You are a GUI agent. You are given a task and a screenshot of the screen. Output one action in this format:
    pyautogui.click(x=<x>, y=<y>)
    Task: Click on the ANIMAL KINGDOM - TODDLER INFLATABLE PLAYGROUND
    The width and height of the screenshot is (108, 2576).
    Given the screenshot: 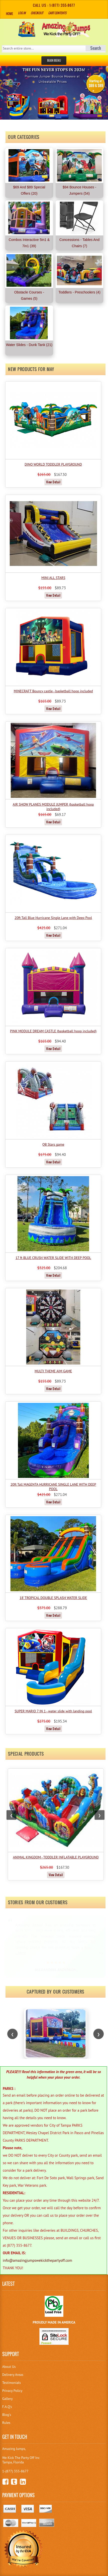 What is the action you would take?
    pyautogui.click(x=56, y=1857)
    